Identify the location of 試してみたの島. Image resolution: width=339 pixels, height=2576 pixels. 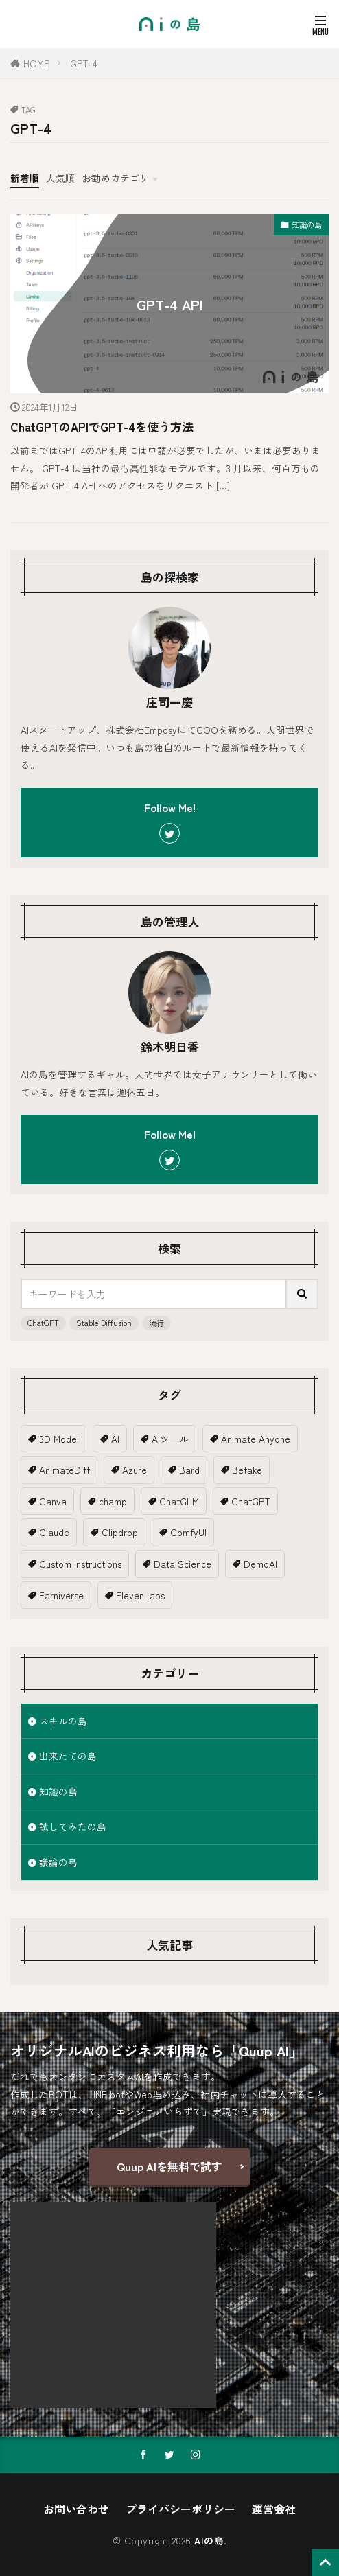
(72, 1826).